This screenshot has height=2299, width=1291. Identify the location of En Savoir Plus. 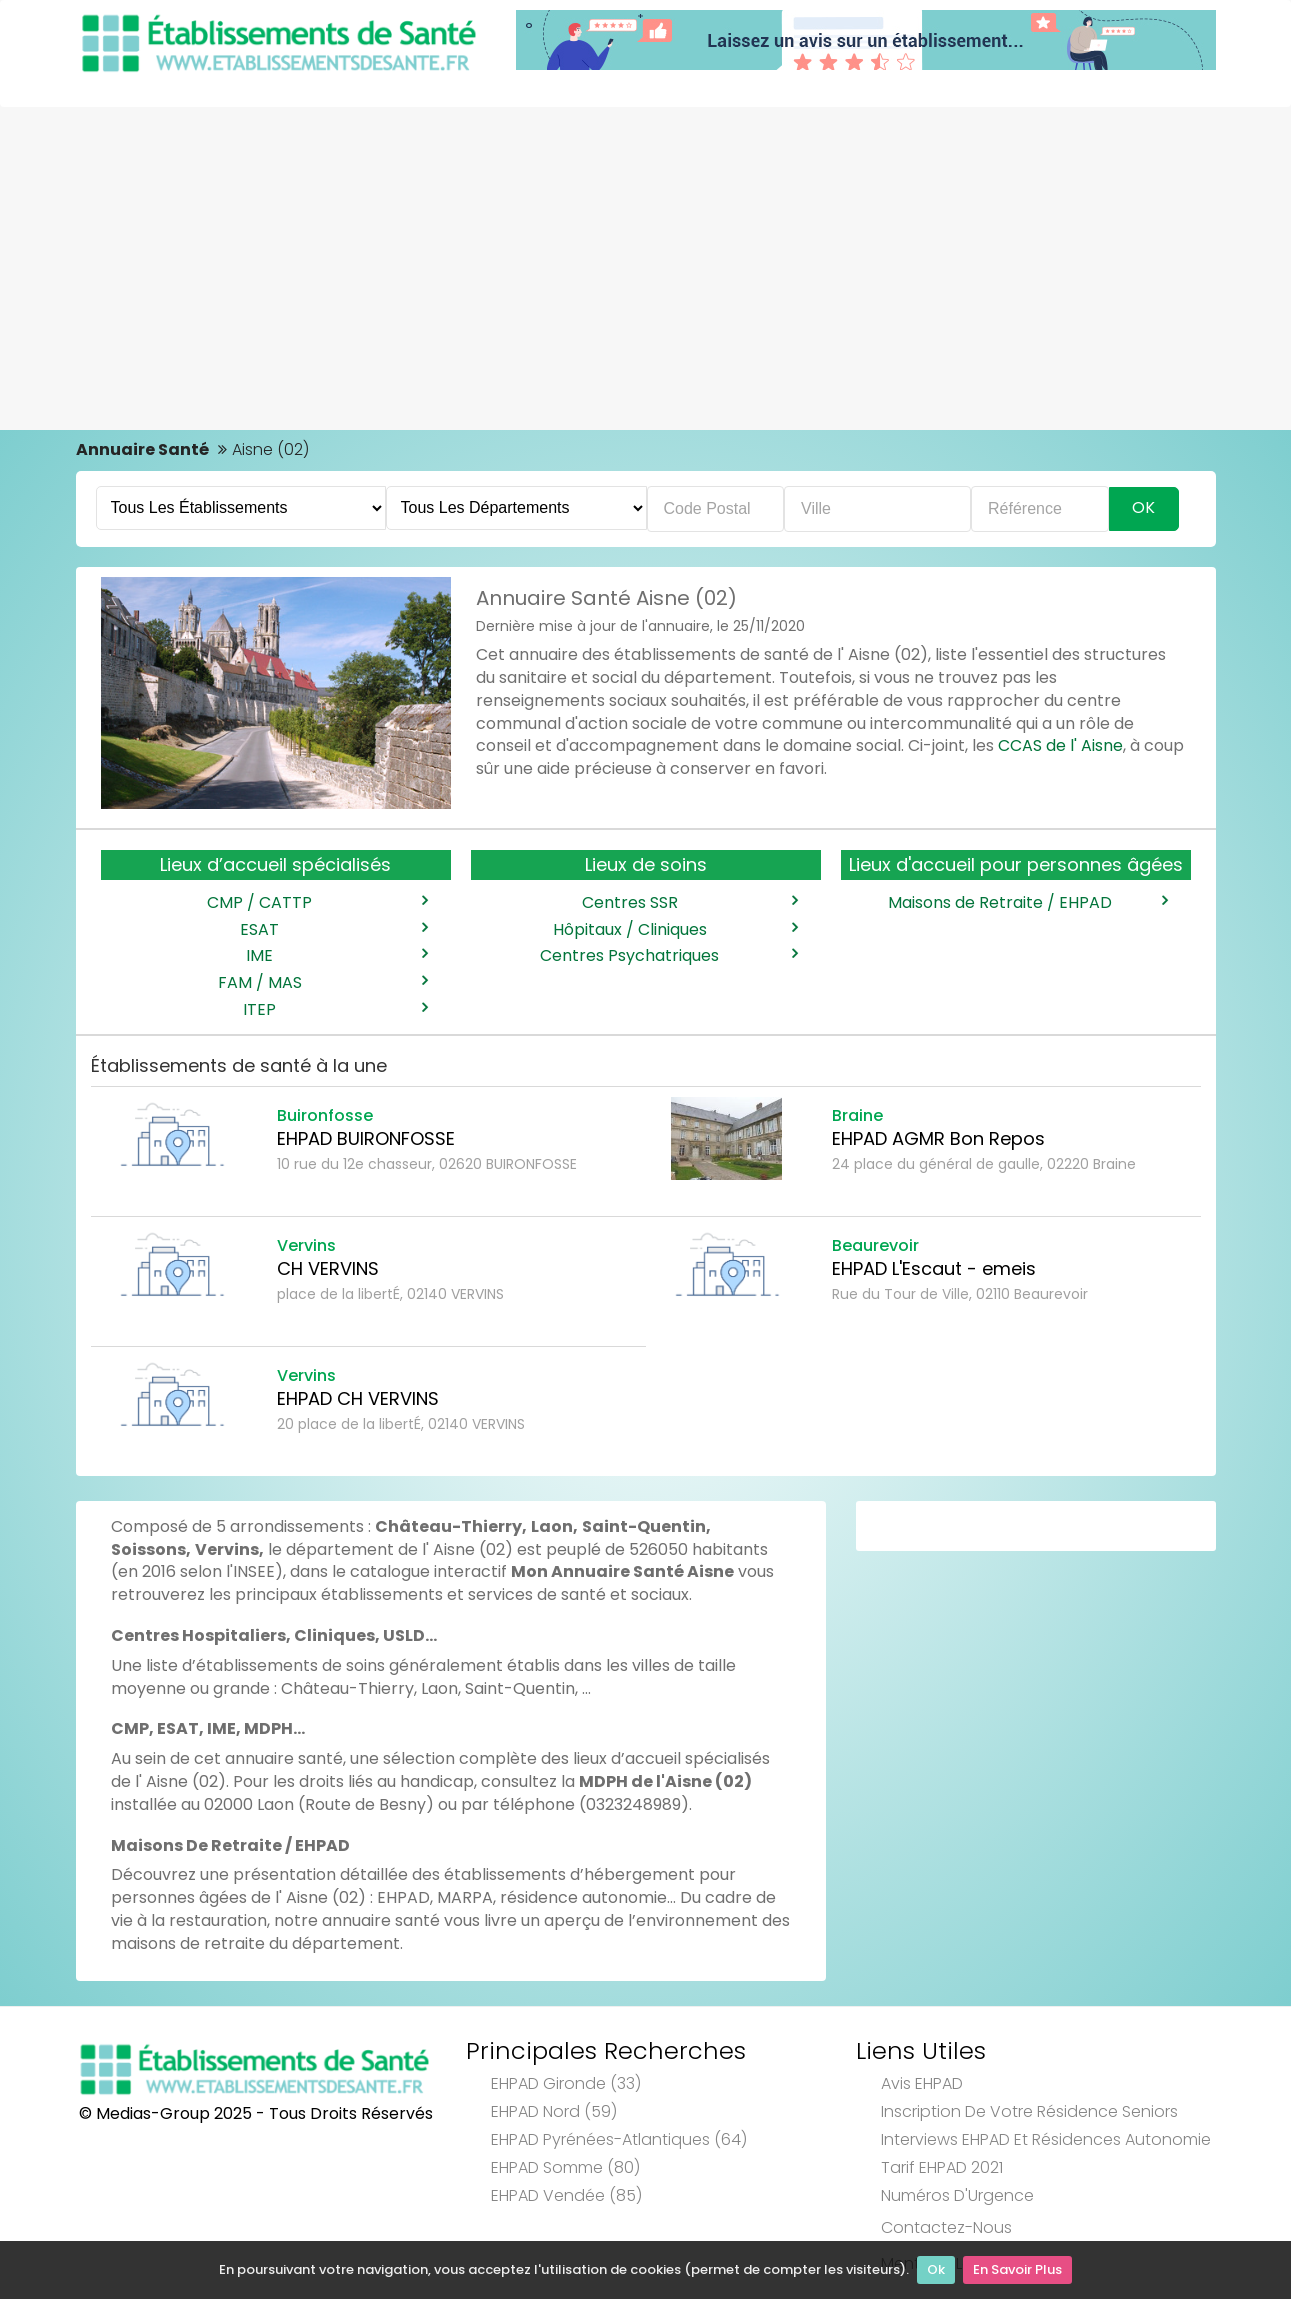
(1017, 2269).